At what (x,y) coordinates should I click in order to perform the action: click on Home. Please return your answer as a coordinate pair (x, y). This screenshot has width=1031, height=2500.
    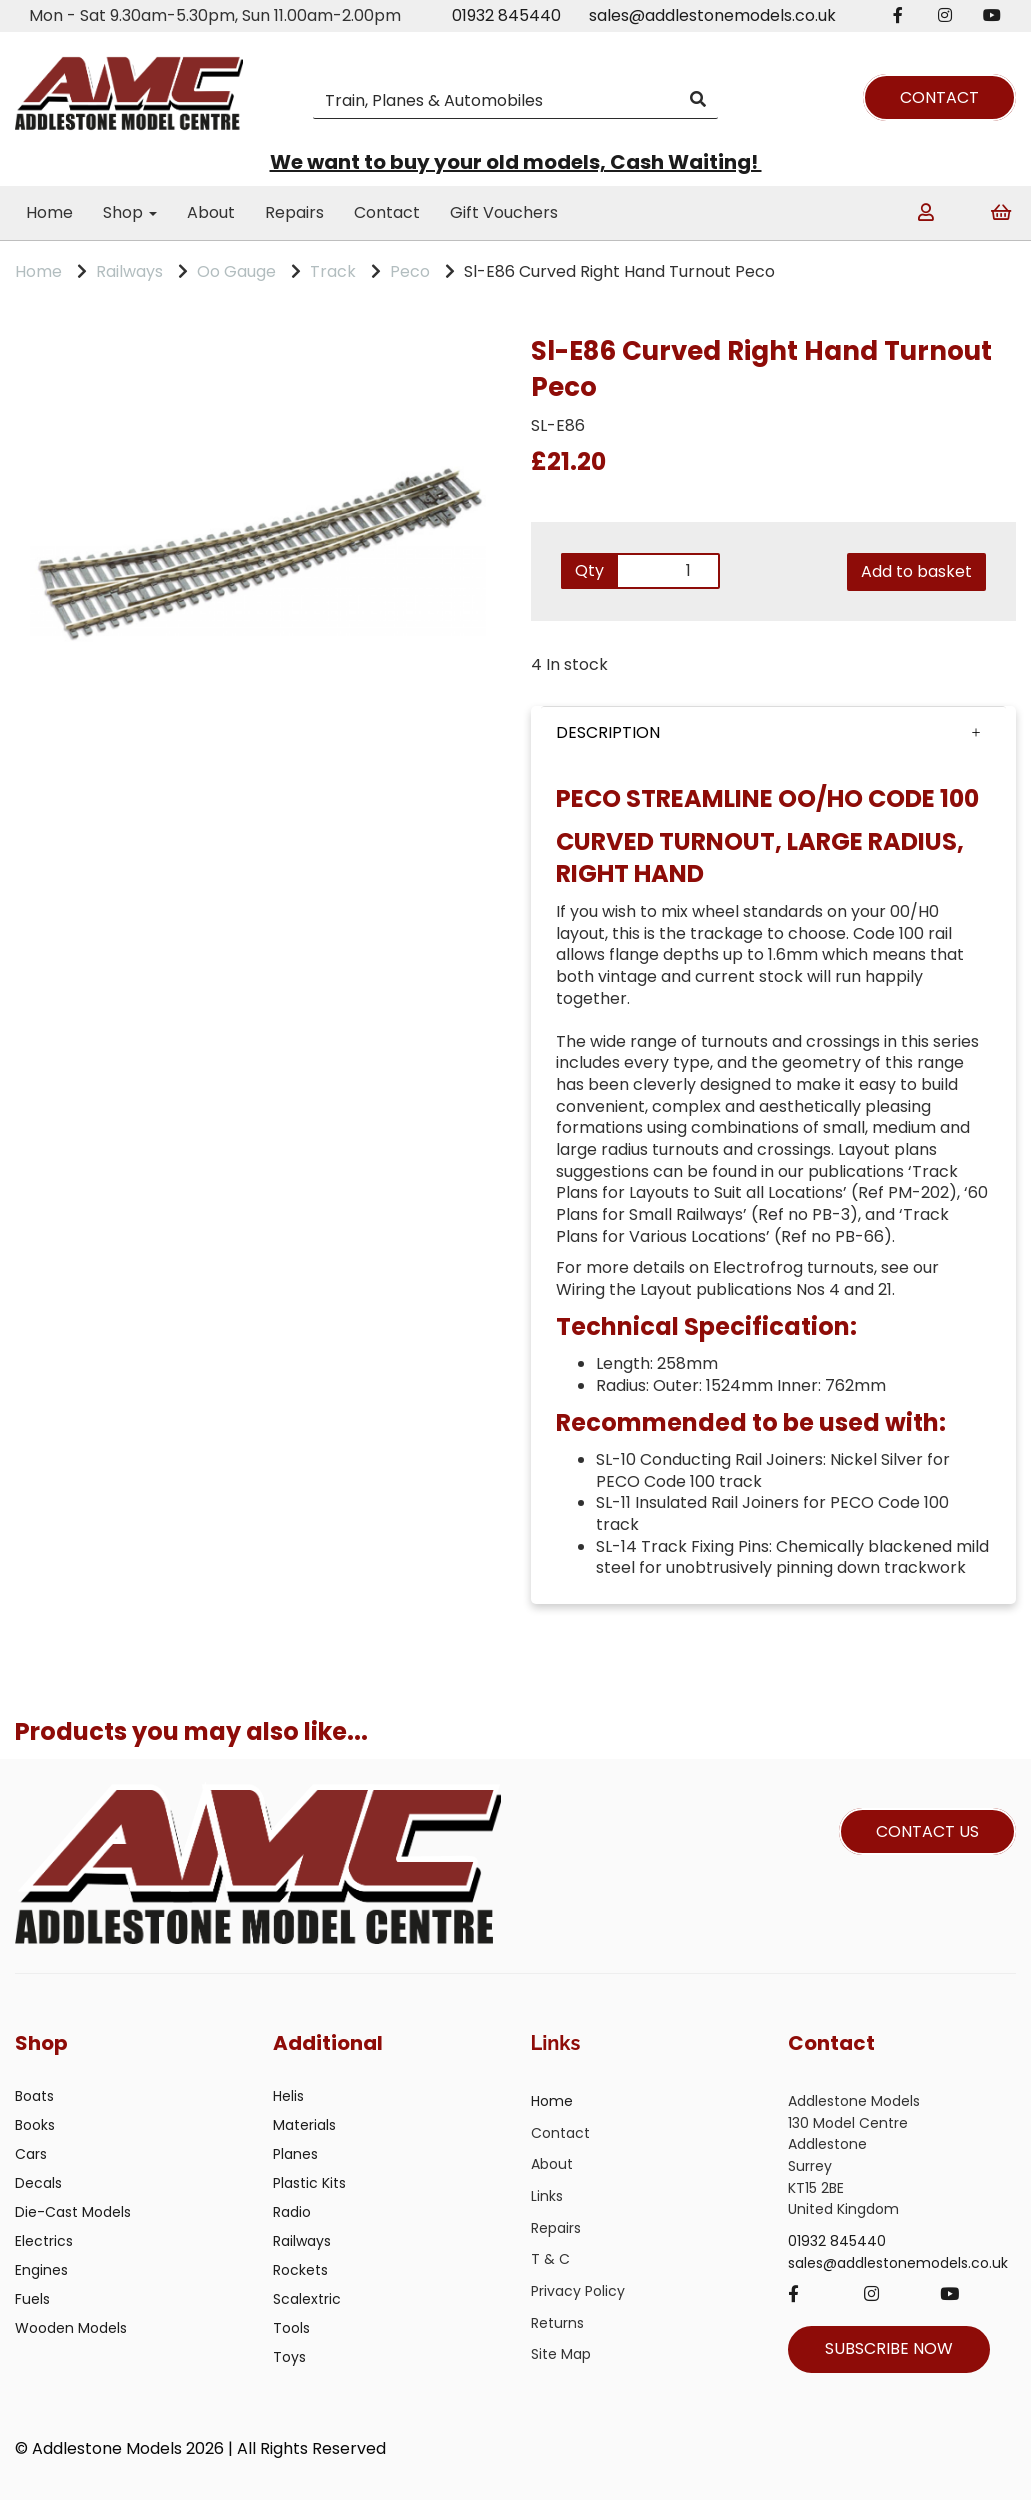
    Looking at the image, I should click on (49, 212).